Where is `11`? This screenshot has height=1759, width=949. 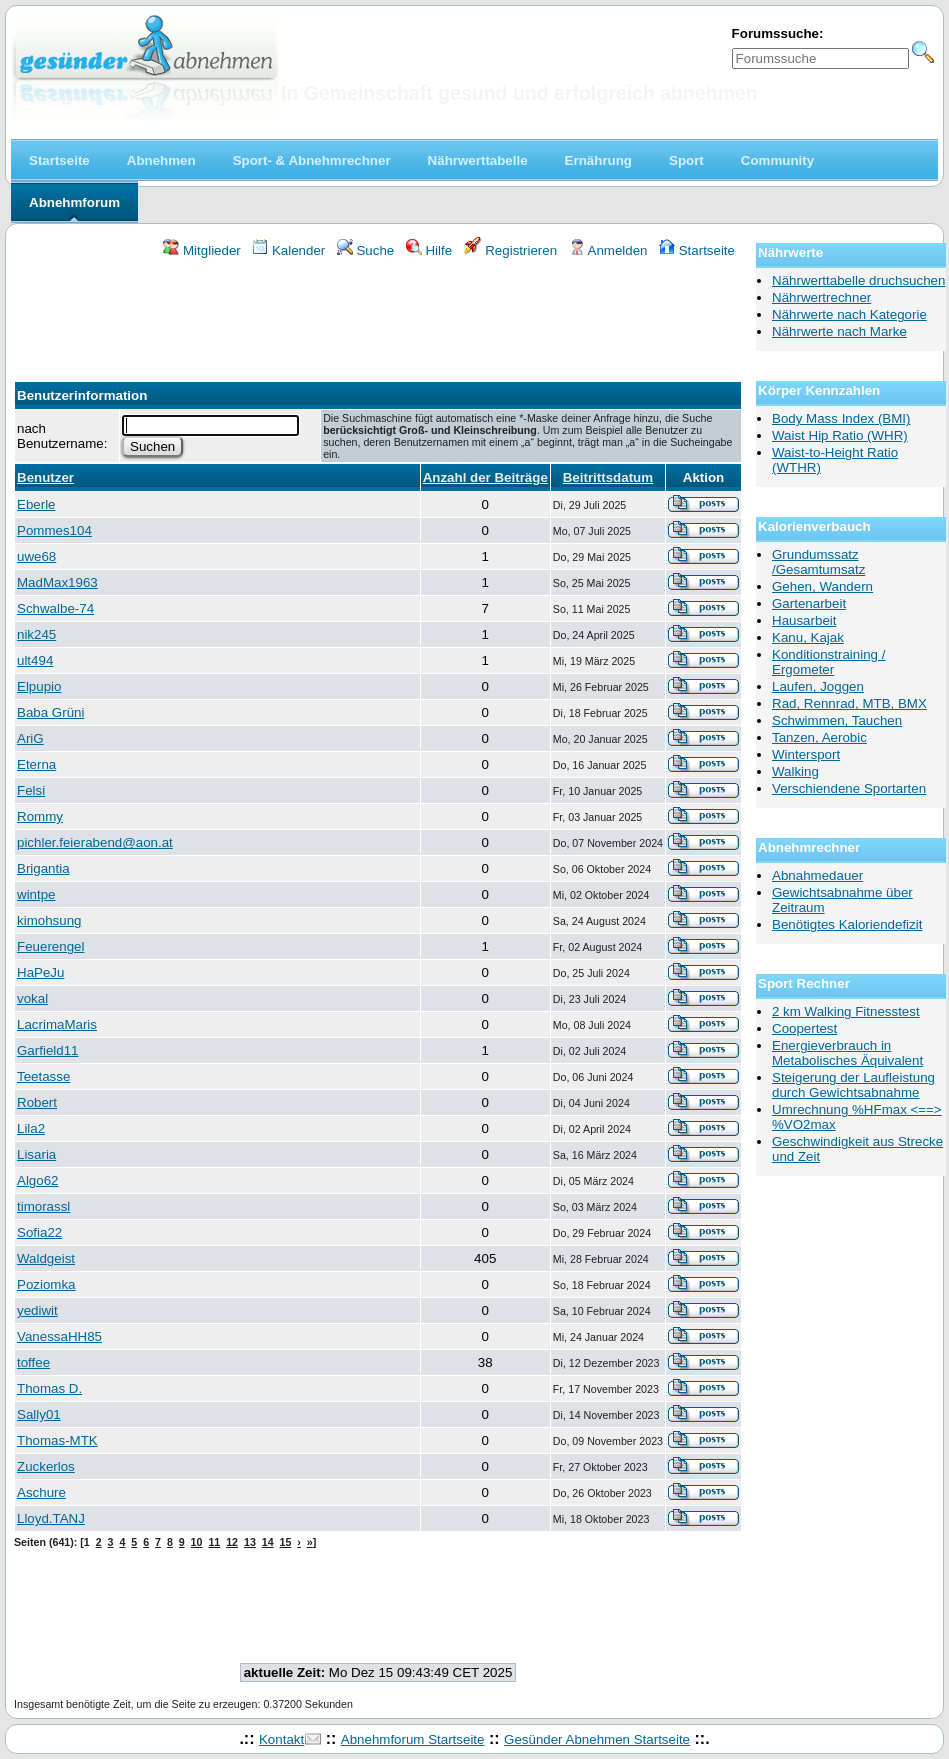
11 is located at coordinates (214, 1542).